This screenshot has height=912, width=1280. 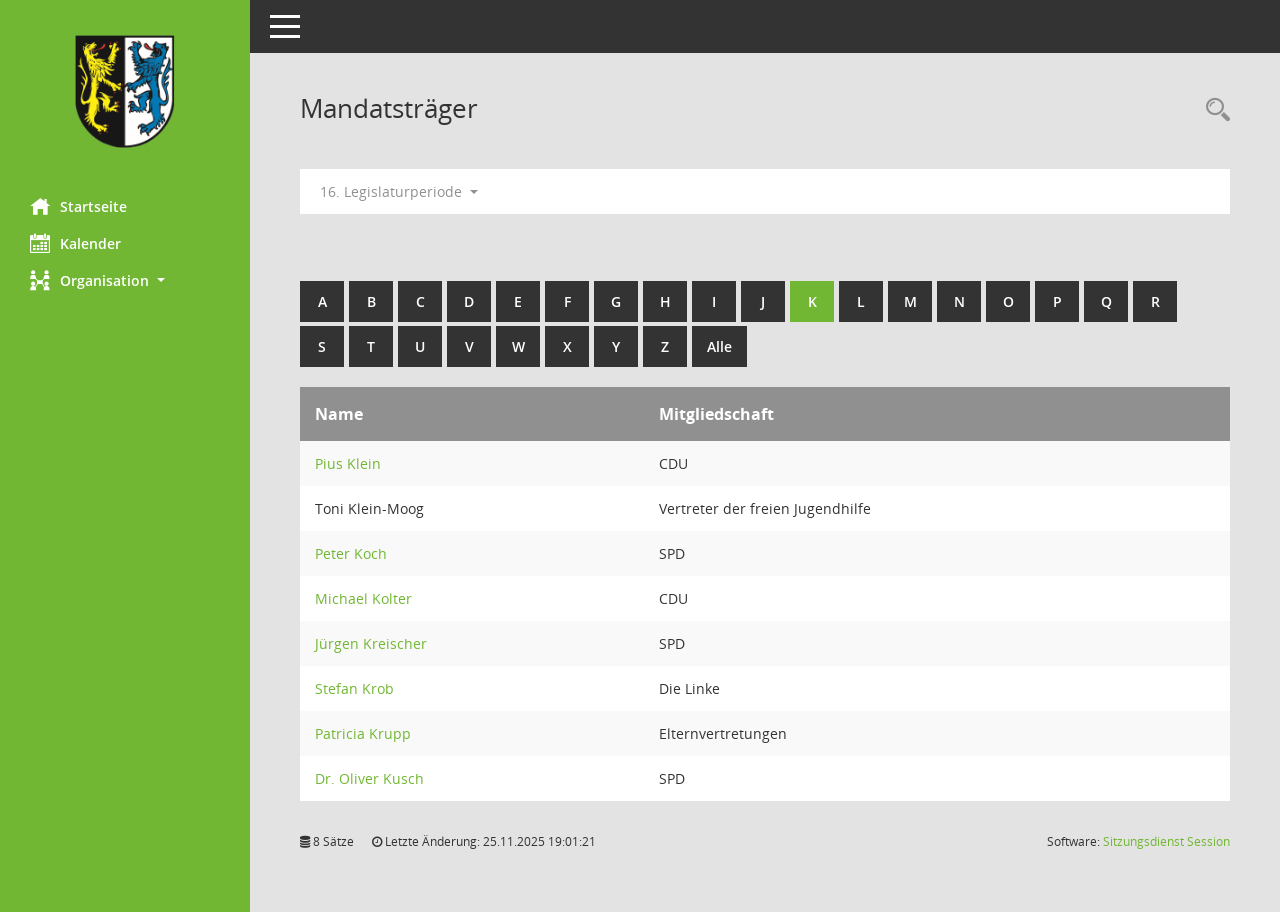 What do you see at coordinates (1213, 110) in the screenshot?
I see `[Rechercheauswahl anzeigen]` at bounding box center [1213, 110].